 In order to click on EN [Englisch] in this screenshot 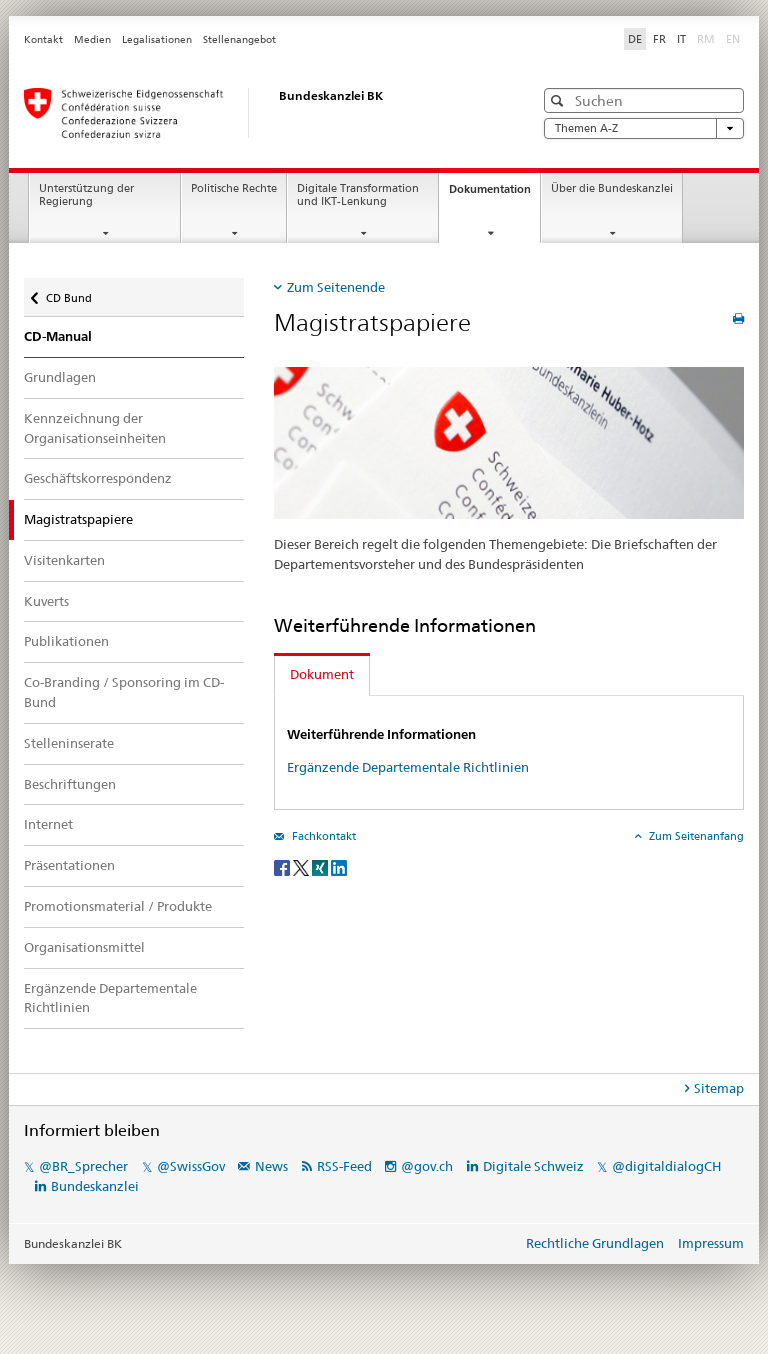, I will do `click(735, 38)`.